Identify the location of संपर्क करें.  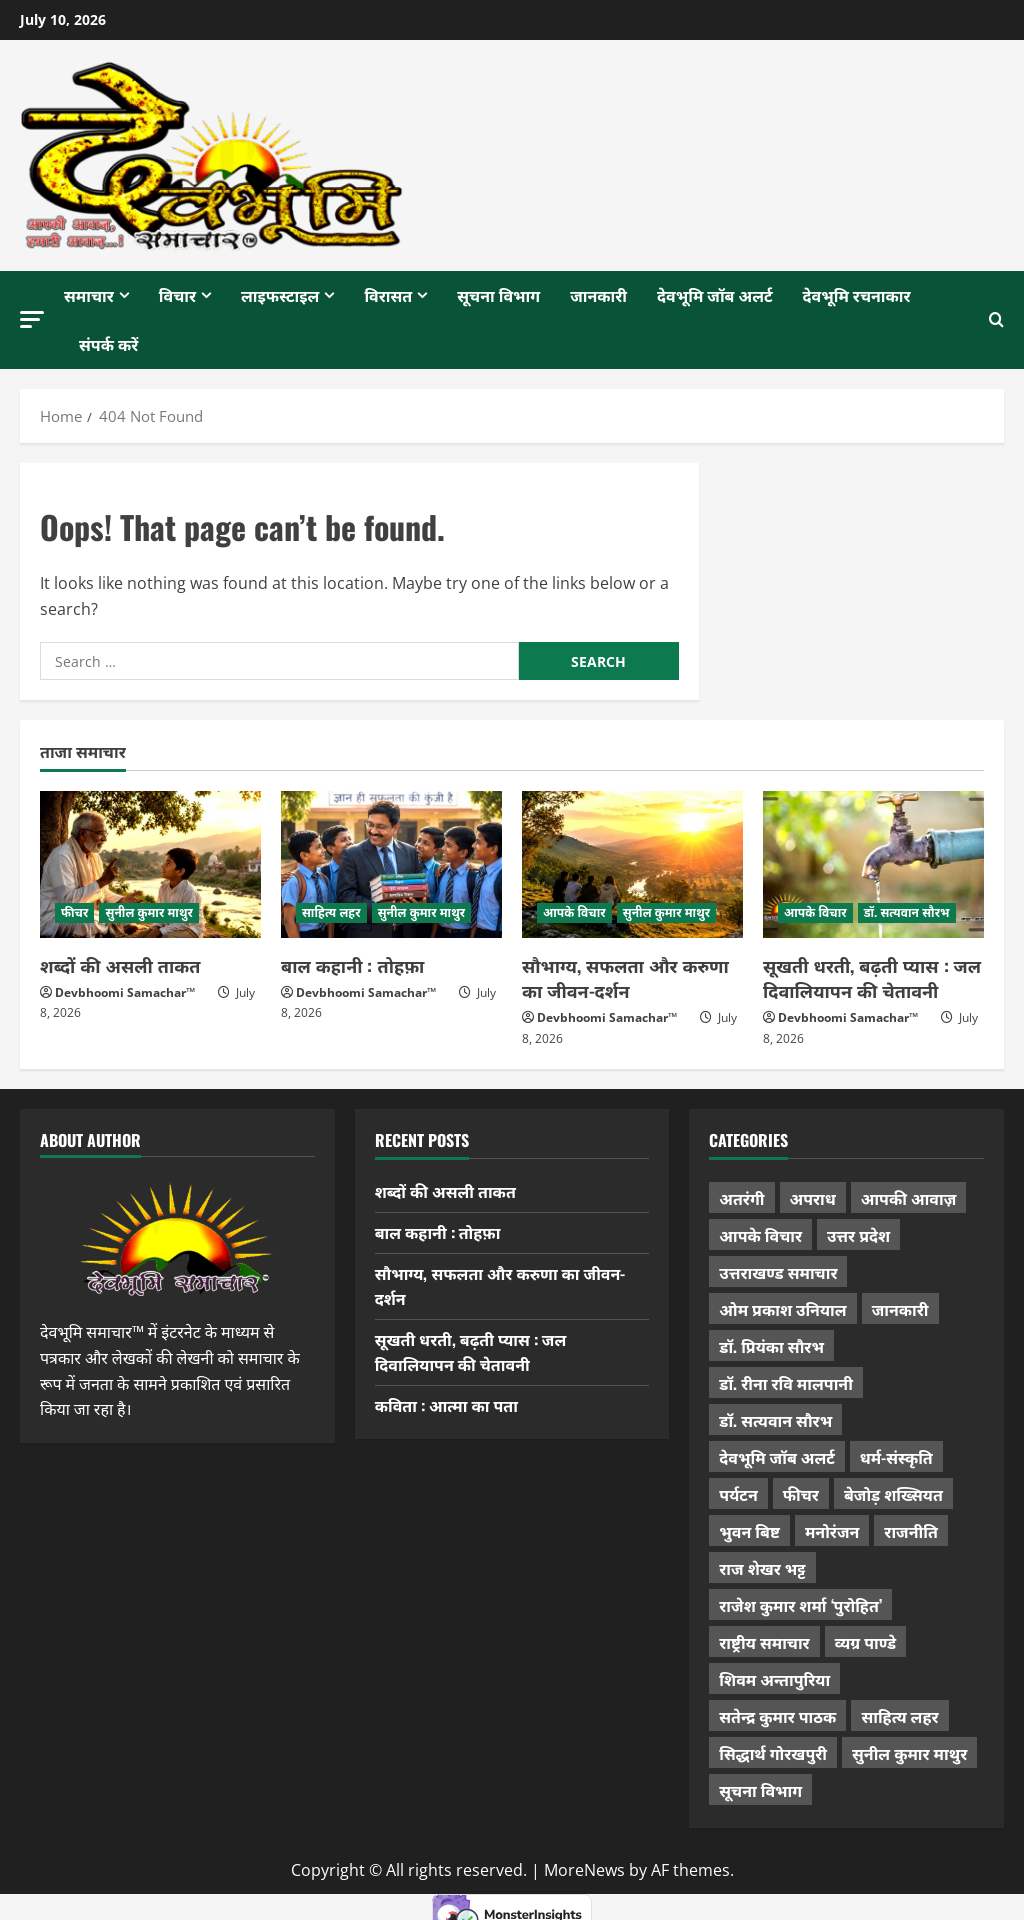
(108, 344).